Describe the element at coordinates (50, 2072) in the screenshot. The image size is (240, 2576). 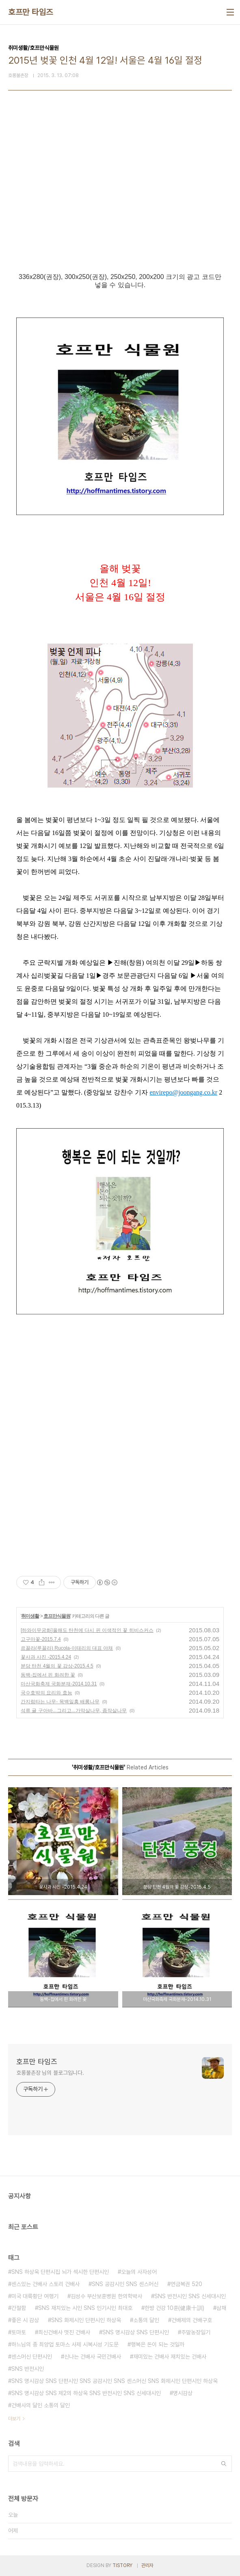
I see `호롱불촌장 님의 블로그입니다.` at that location.